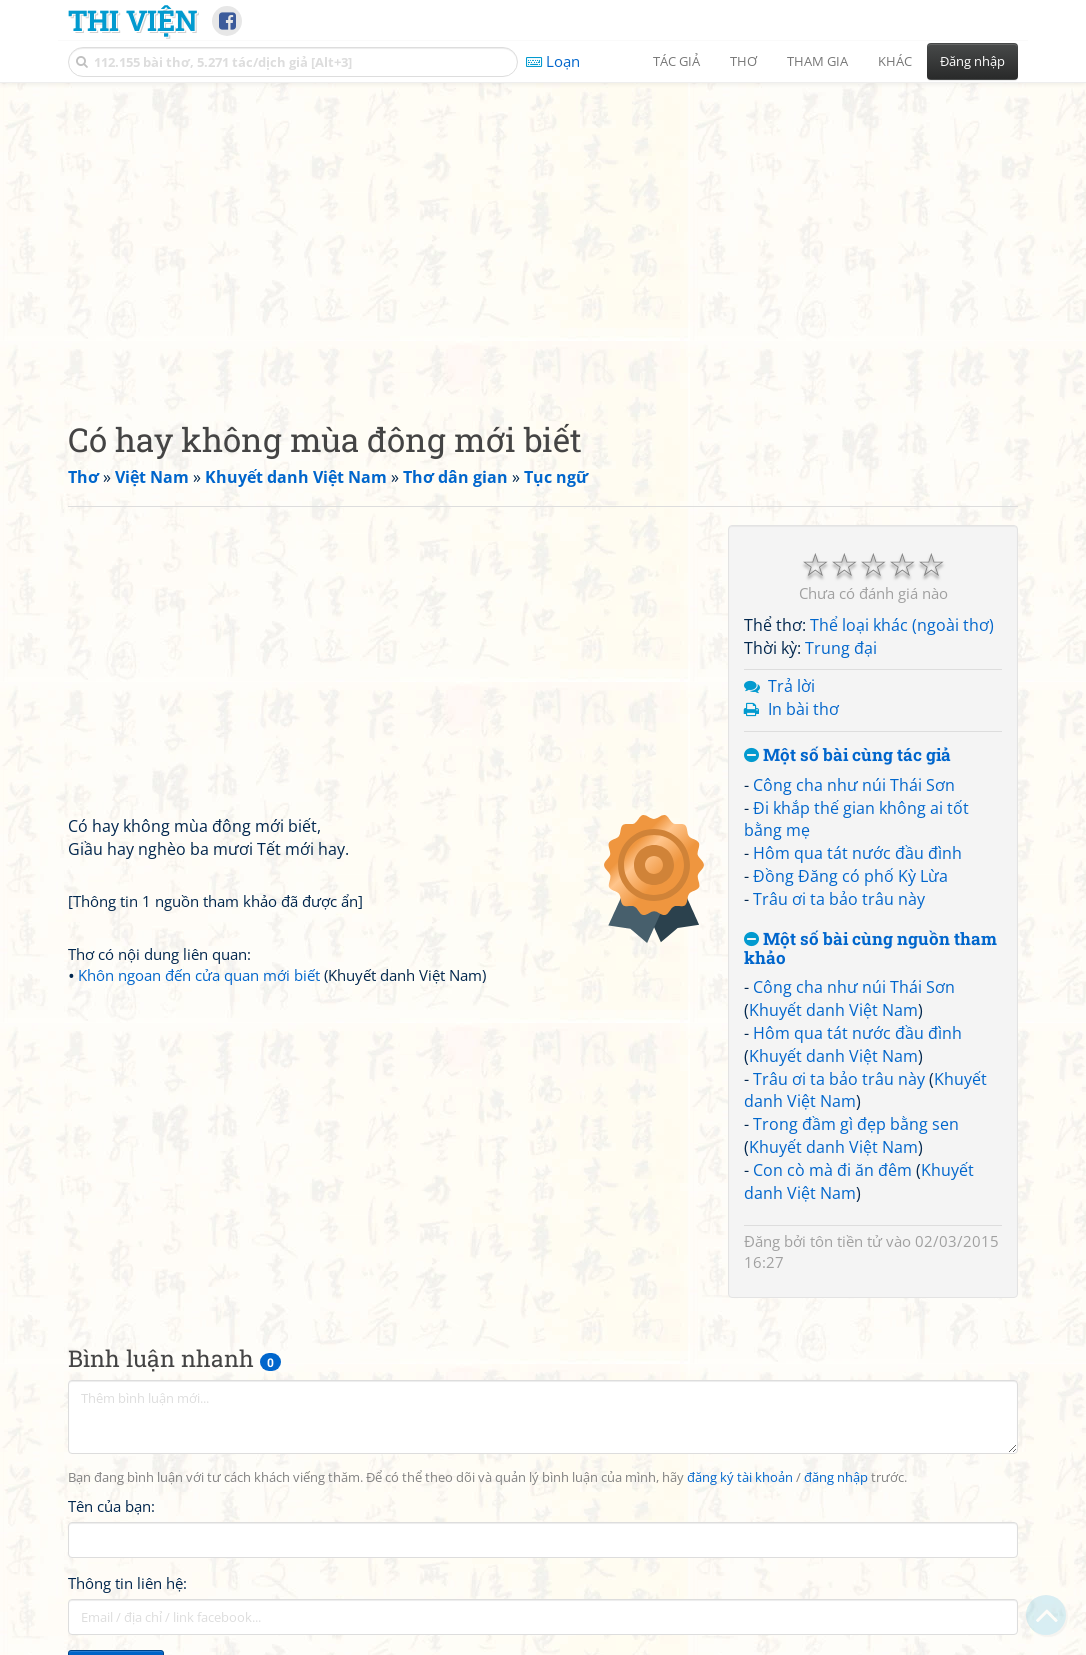  I want to click on Công cha như núi Thái Sơn, so click(854, 785).